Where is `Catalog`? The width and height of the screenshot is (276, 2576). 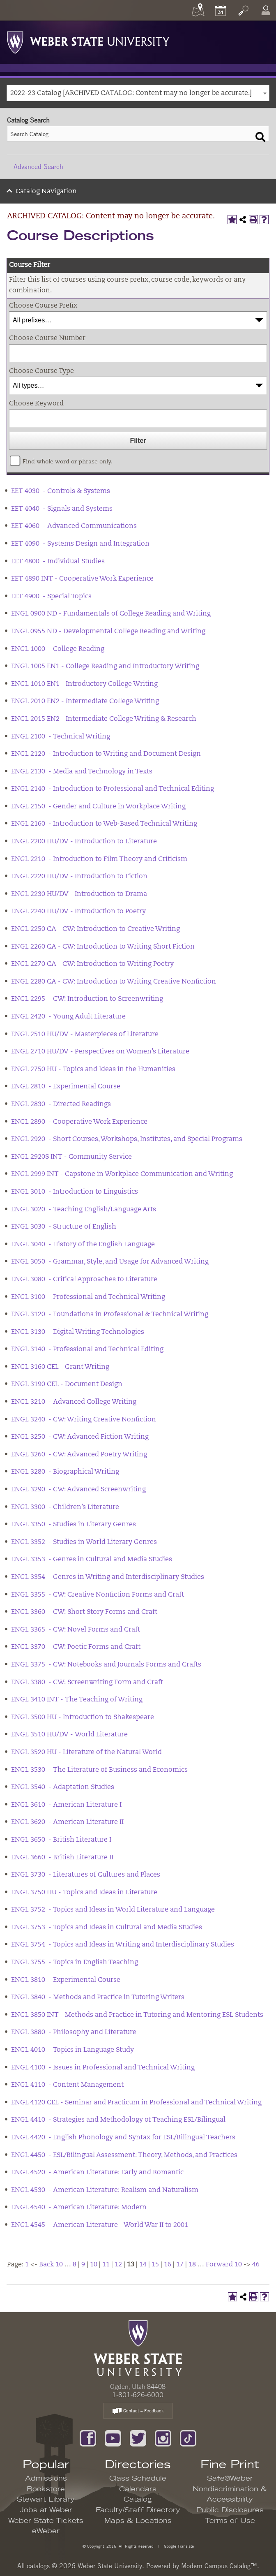 Catalog is located at coordinates (138, 2499).